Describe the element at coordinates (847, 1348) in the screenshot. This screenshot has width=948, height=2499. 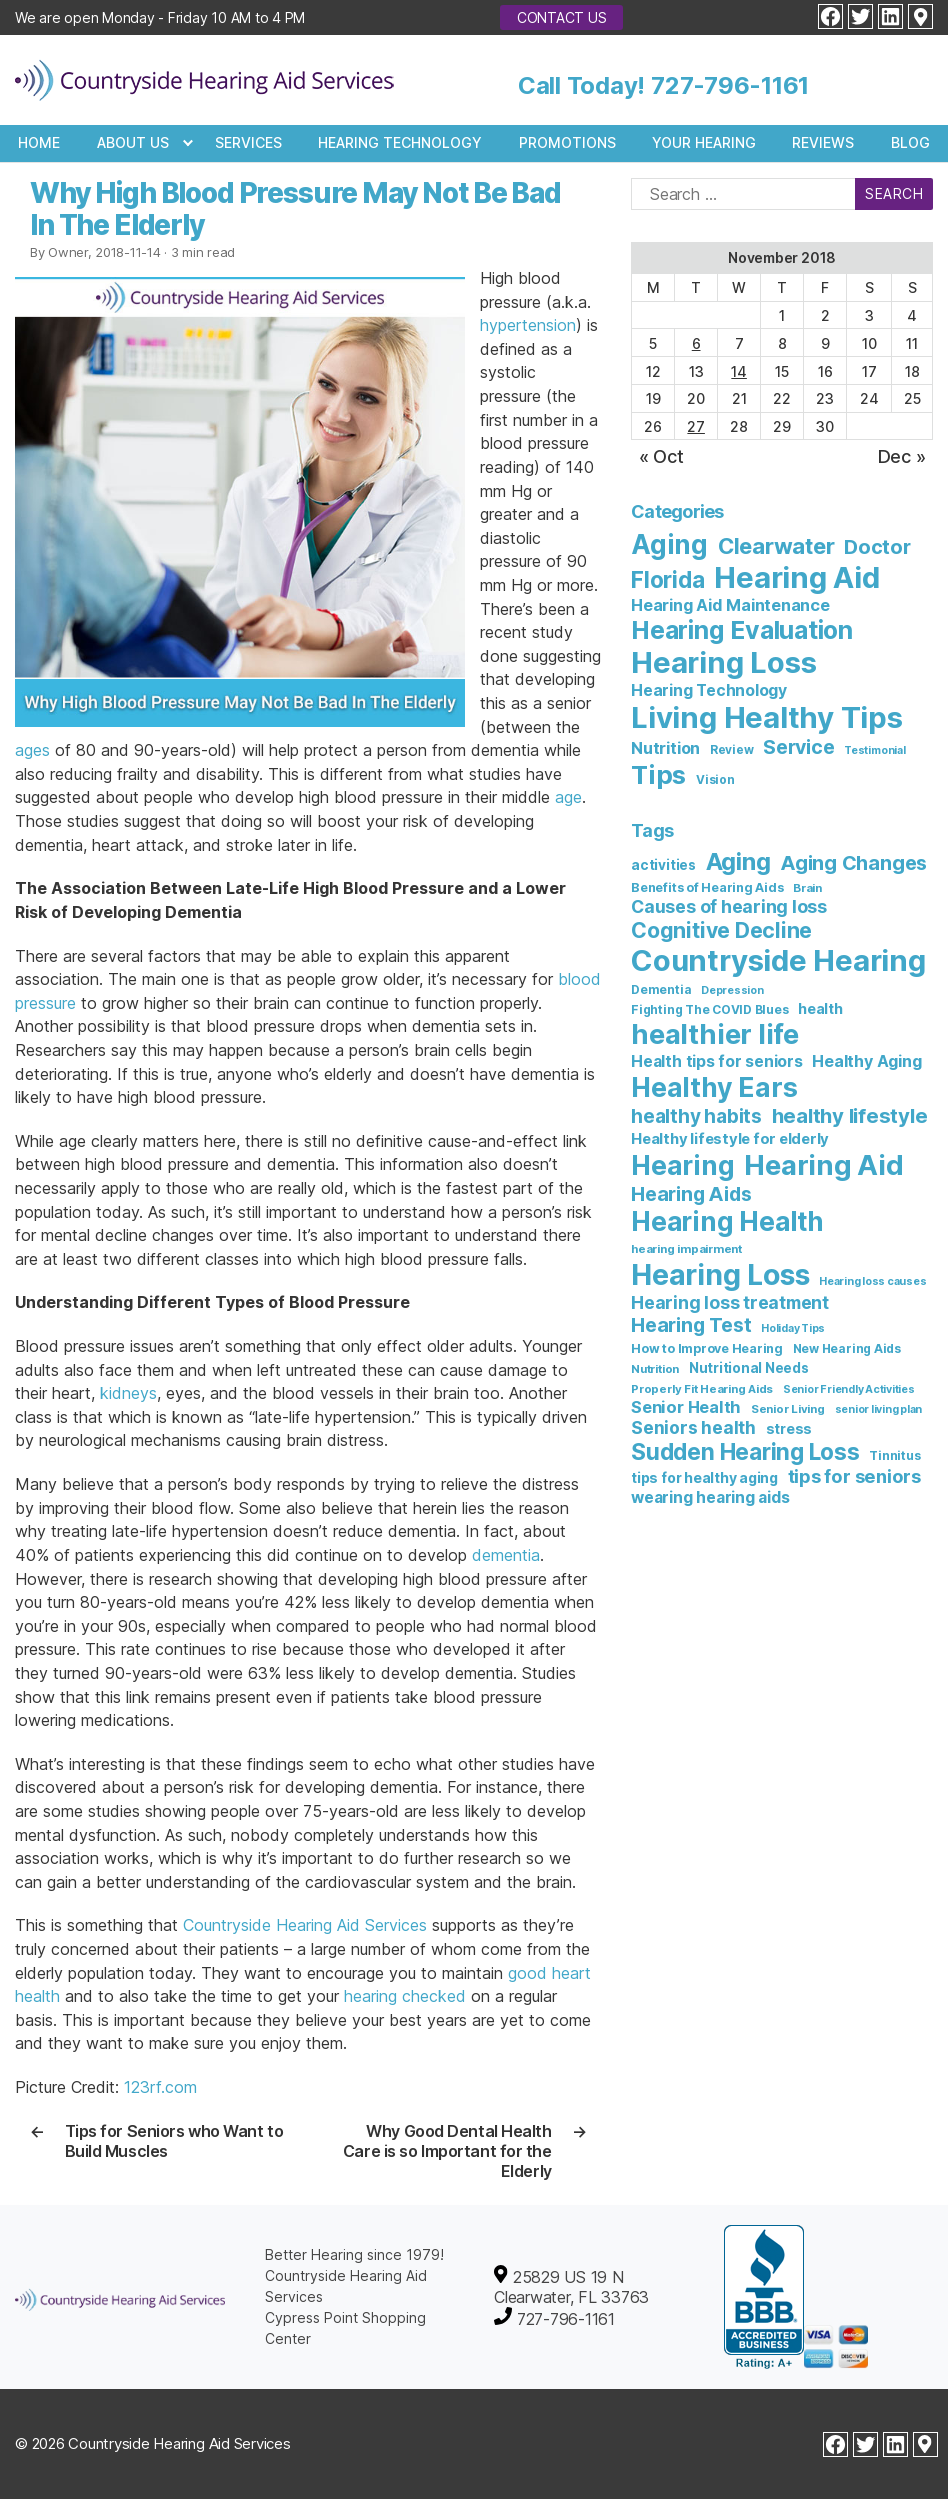
I see `New Hearing Aids [New Hearing Aids (7 items)]` at that location.